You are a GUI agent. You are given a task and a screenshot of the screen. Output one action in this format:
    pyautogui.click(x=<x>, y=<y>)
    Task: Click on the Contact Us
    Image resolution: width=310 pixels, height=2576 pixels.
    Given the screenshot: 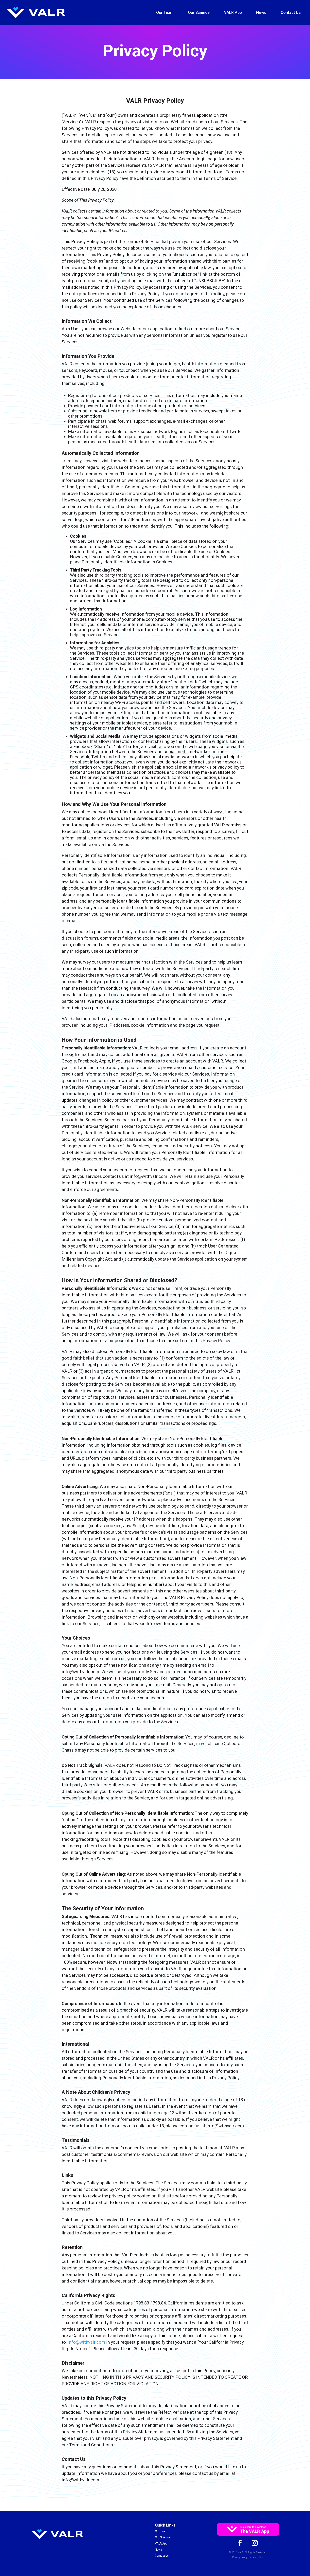 What is the action you would take?
    pyautogui.click(x=291, y=13)
    